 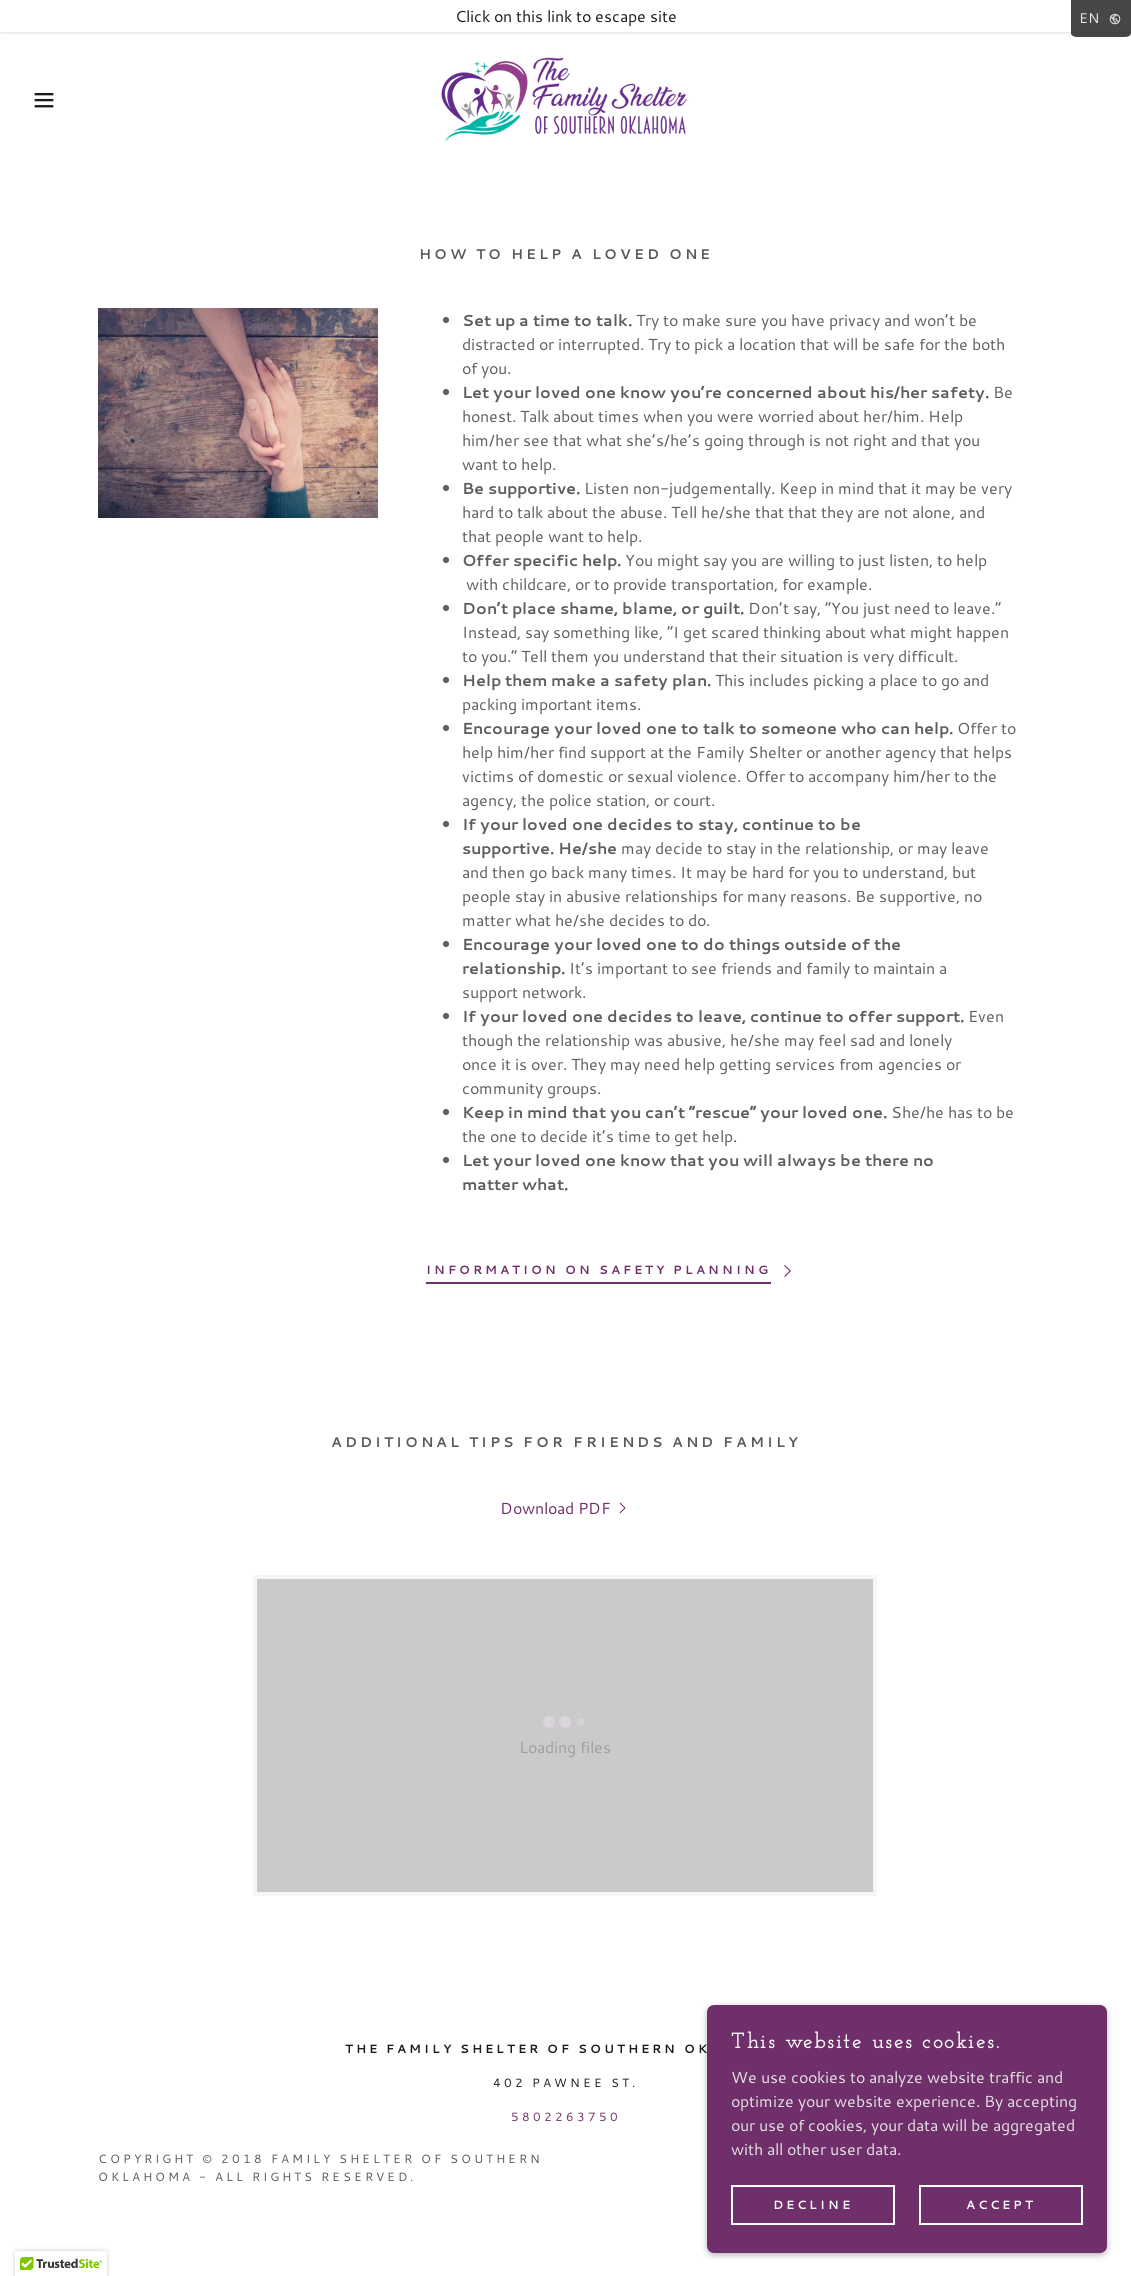 What do you see at coordinates (56, 100) in the screenshot?
I see `[button]` at bounding box center [56, 100].